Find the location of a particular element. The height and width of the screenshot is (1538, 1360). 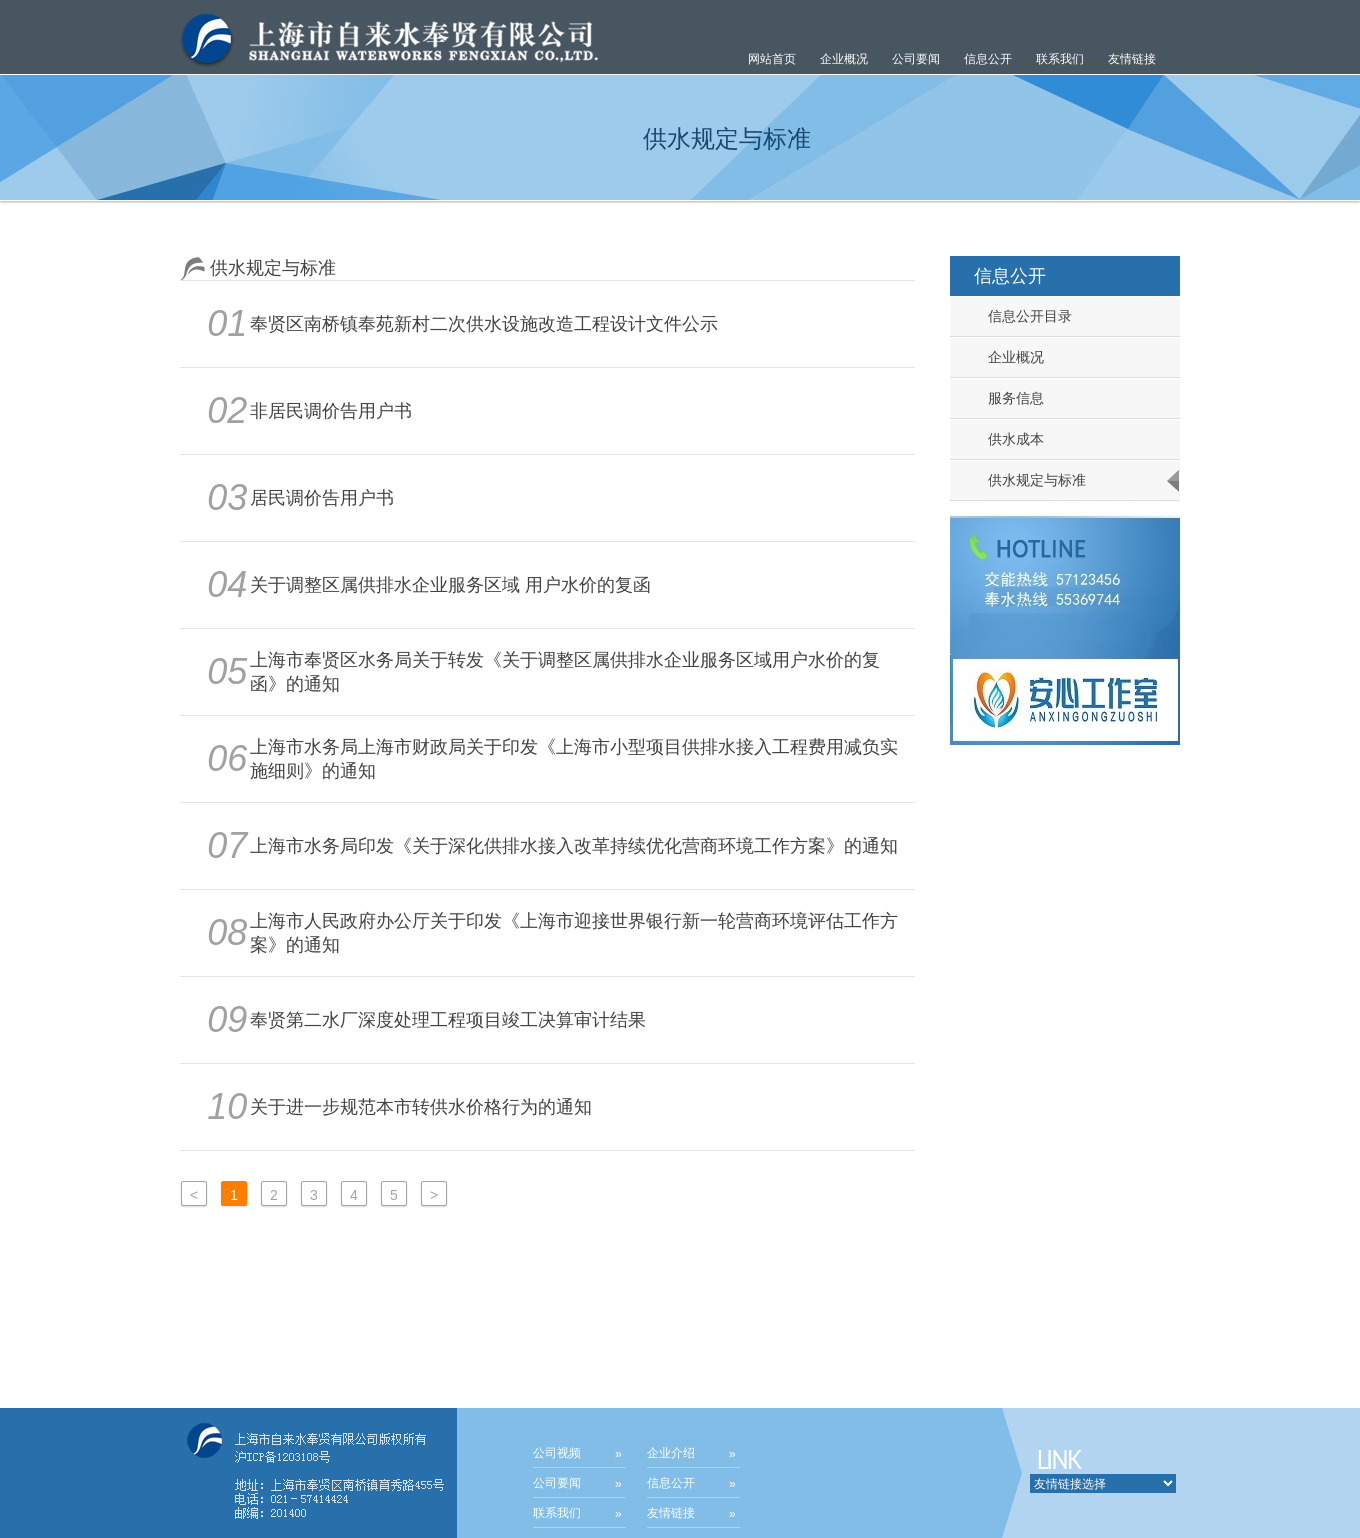

居民调价告用户书 is located at coordinates (322, 498).